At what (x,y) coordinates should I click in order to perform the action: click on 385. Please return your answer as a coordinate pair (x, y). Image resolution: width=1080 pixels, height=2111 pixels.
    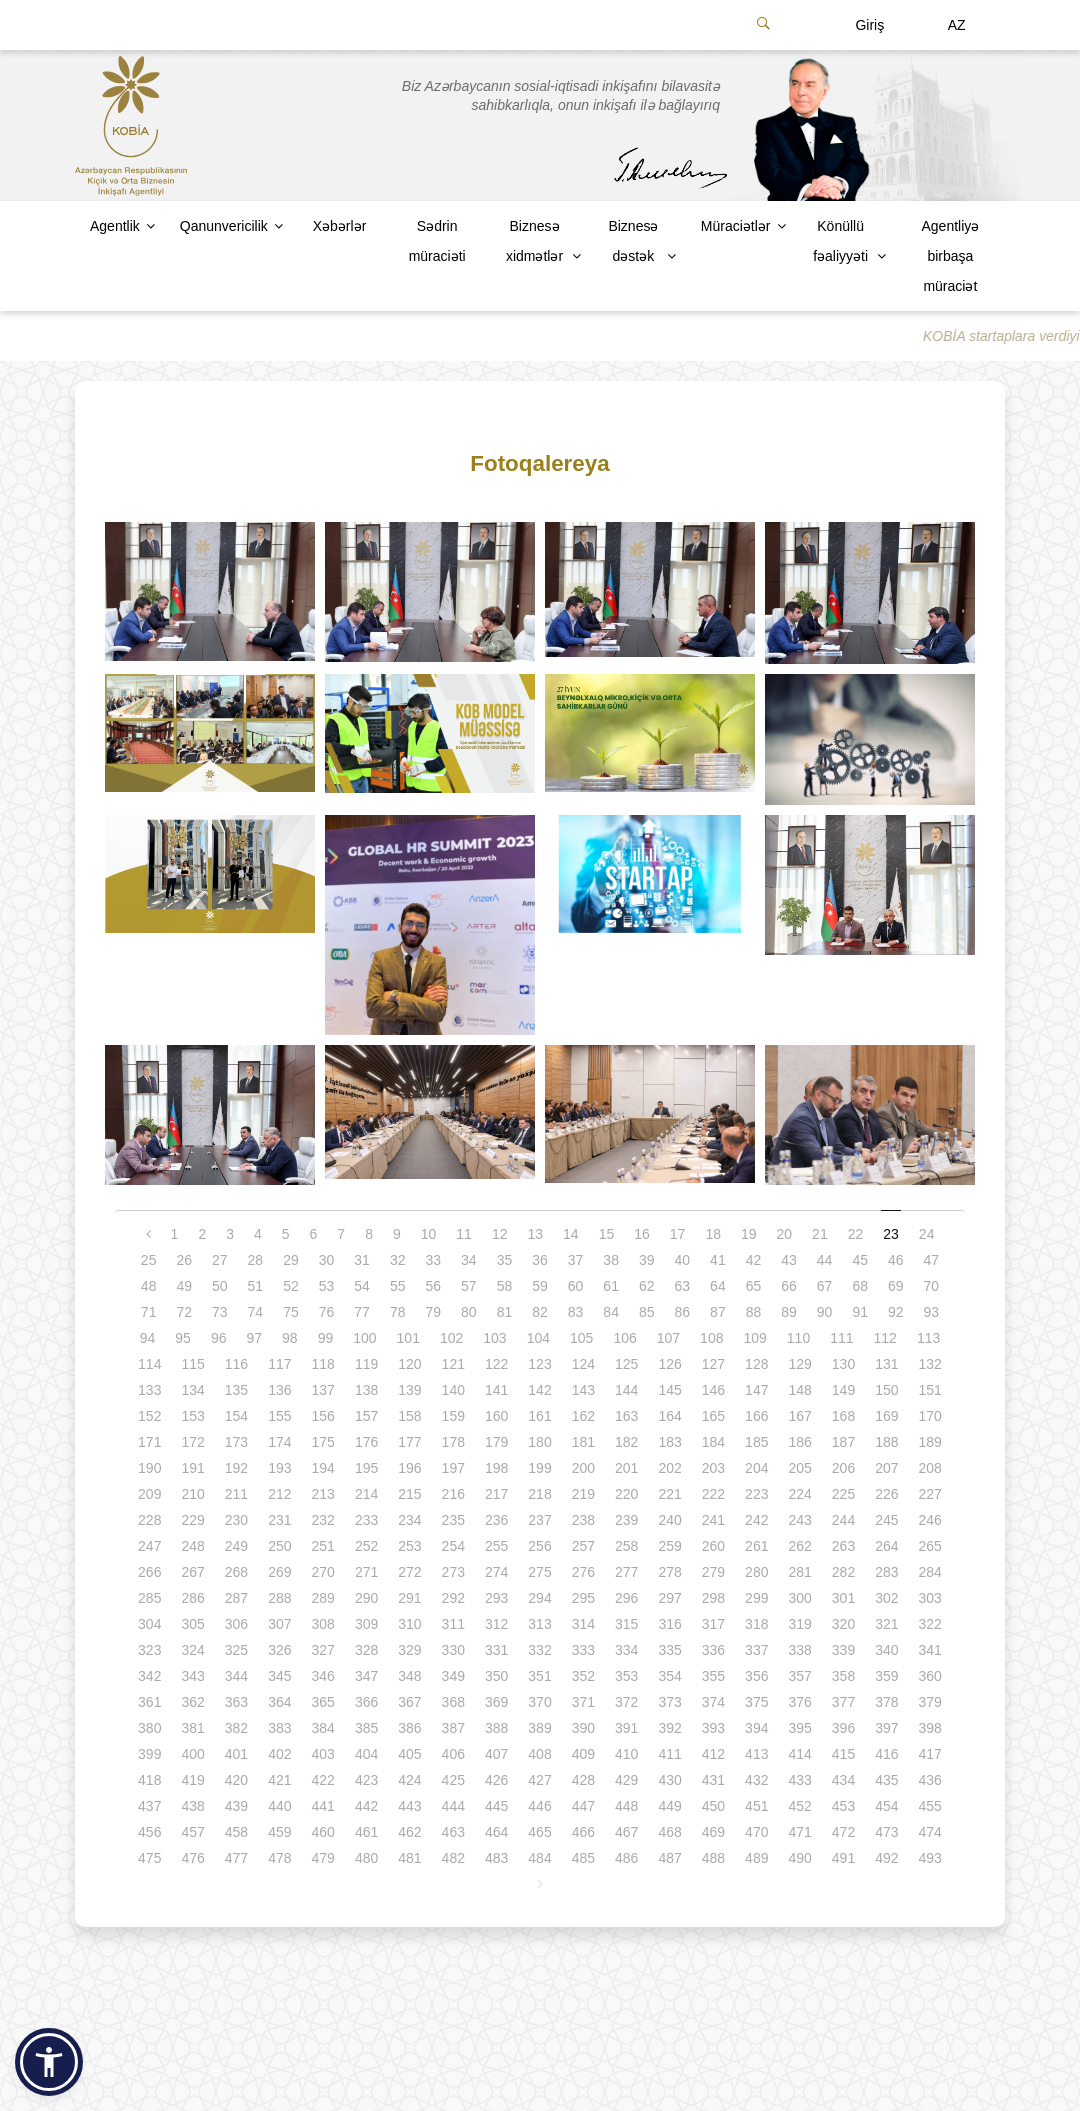
    Looking at the image, I should click on (366, 1728).